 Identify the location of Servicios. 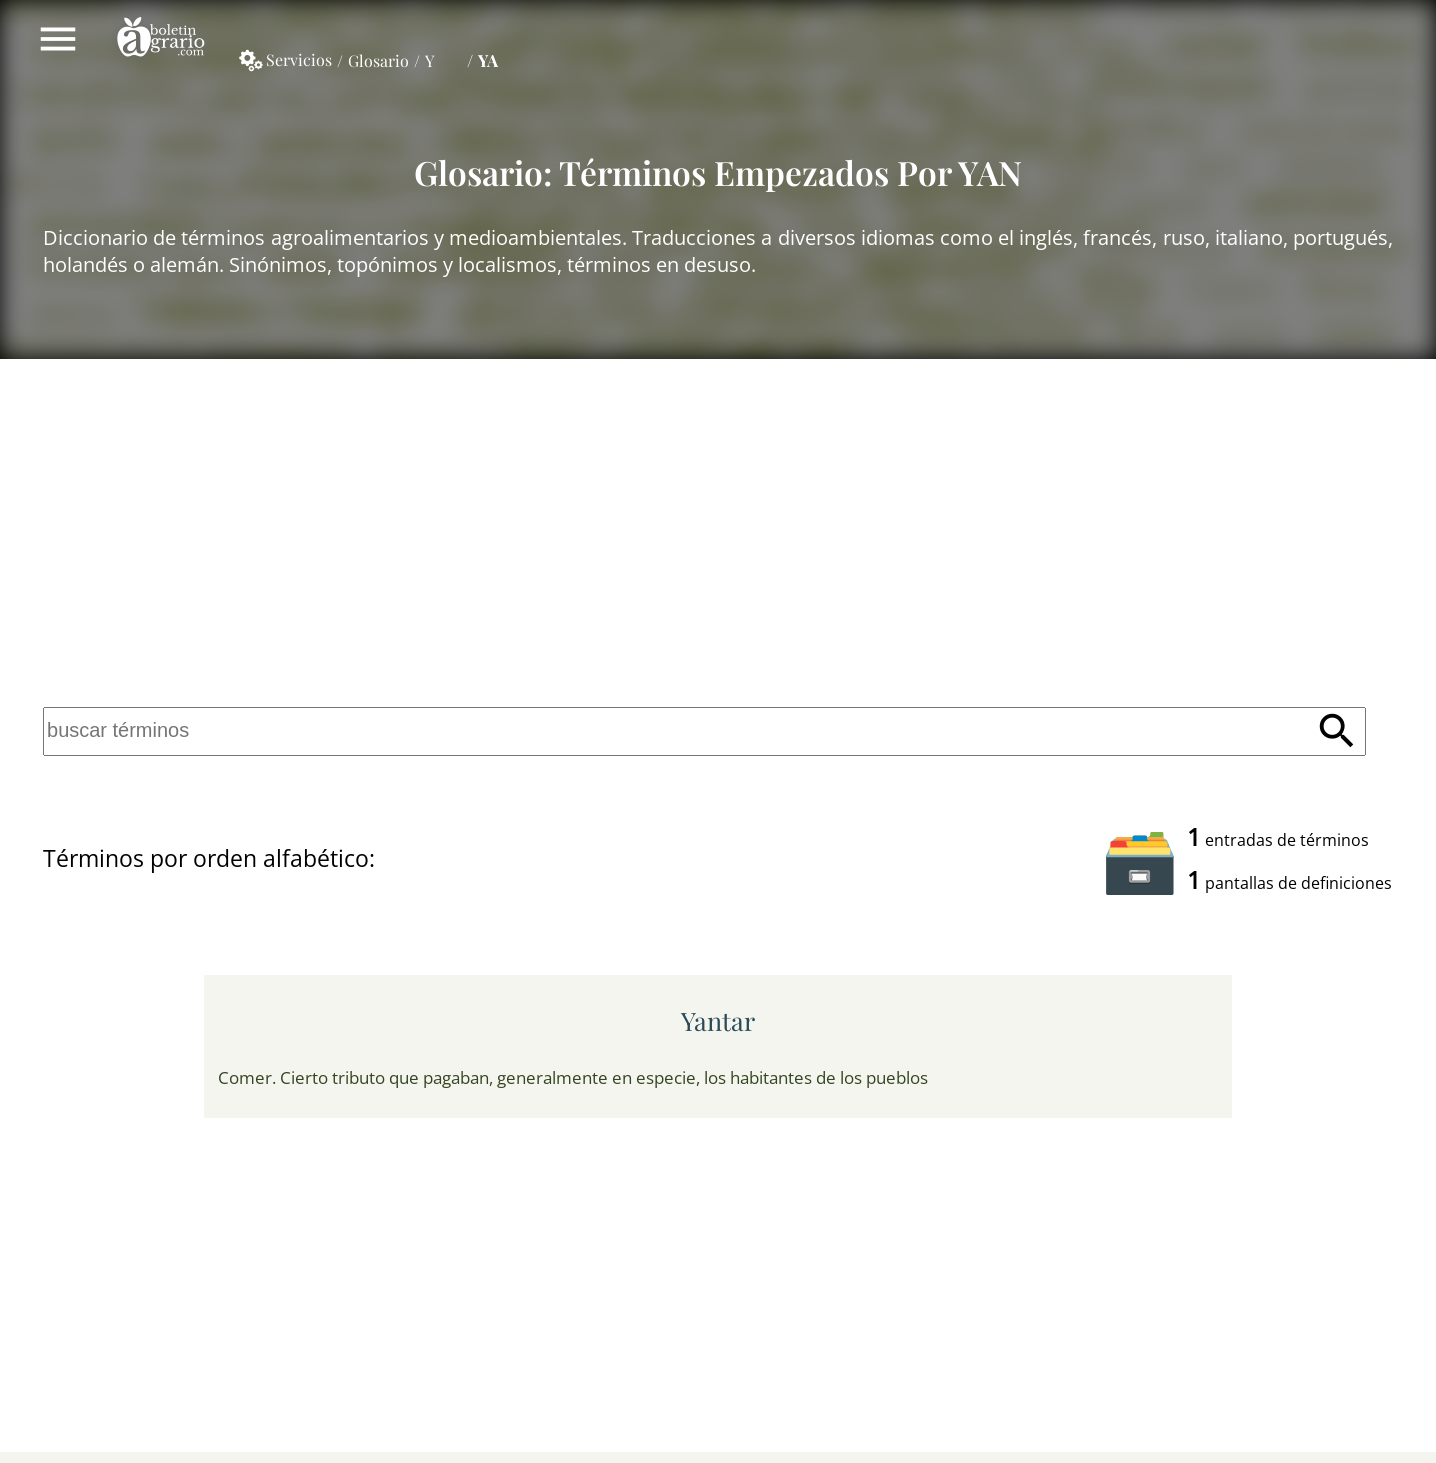
(299, 59).